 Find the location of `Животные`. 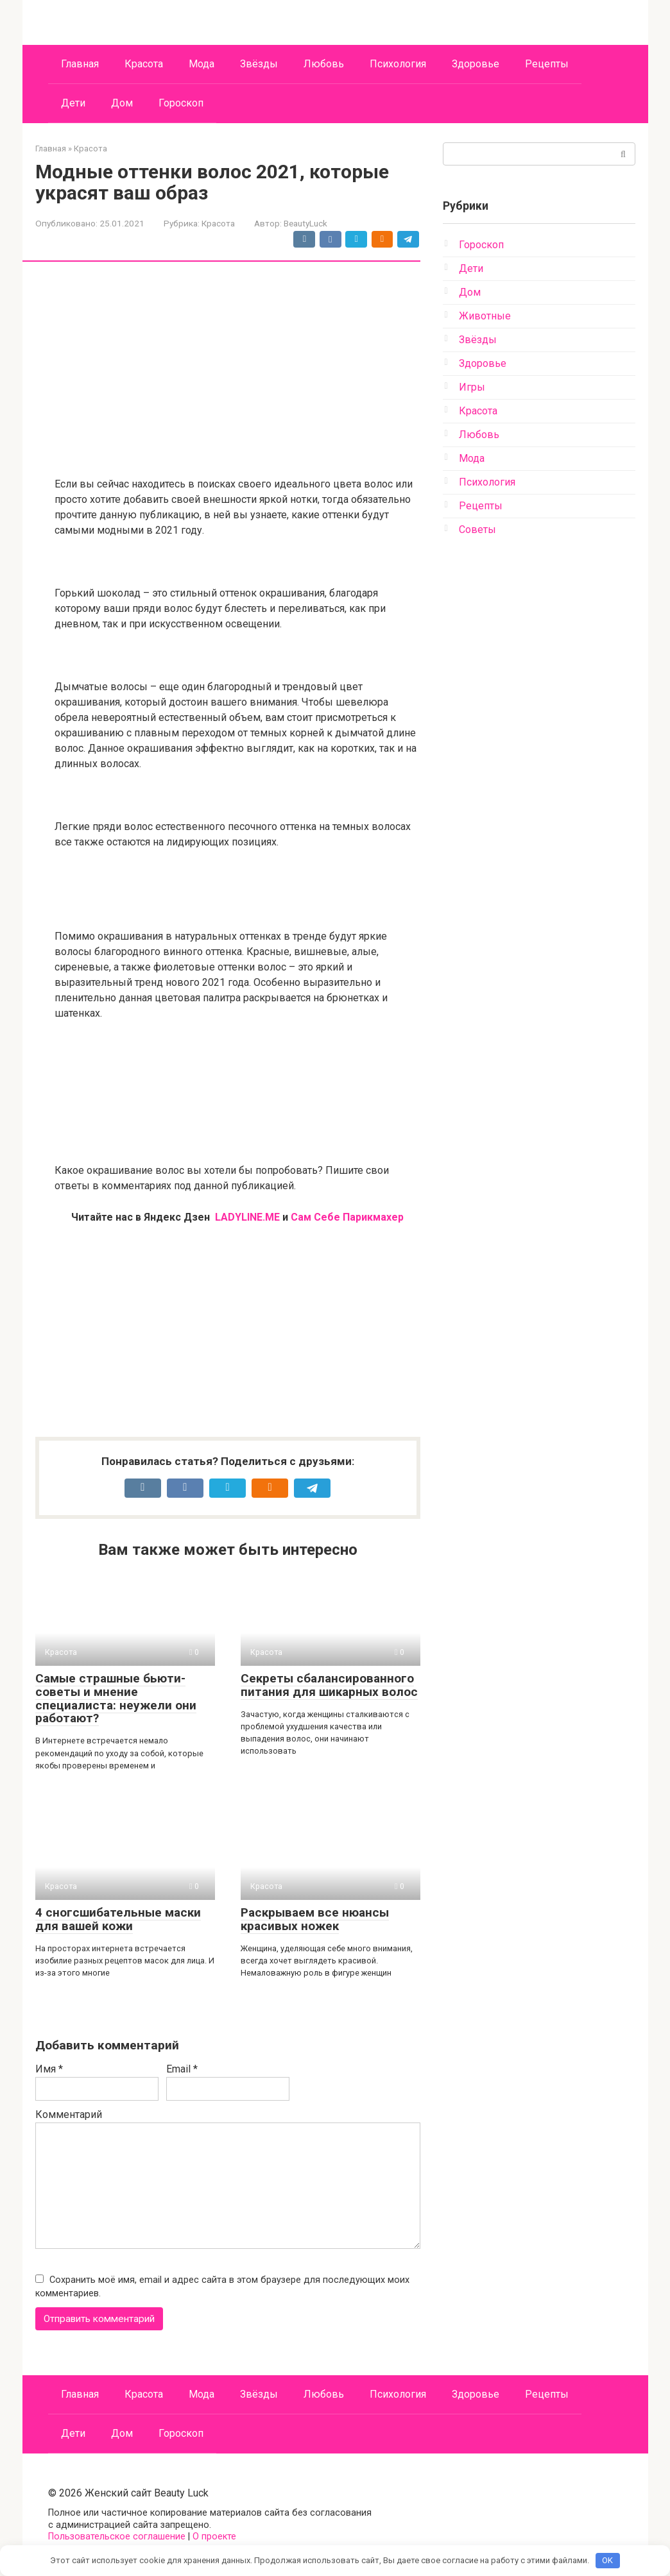

Животные is located at coordinates (485, 316).